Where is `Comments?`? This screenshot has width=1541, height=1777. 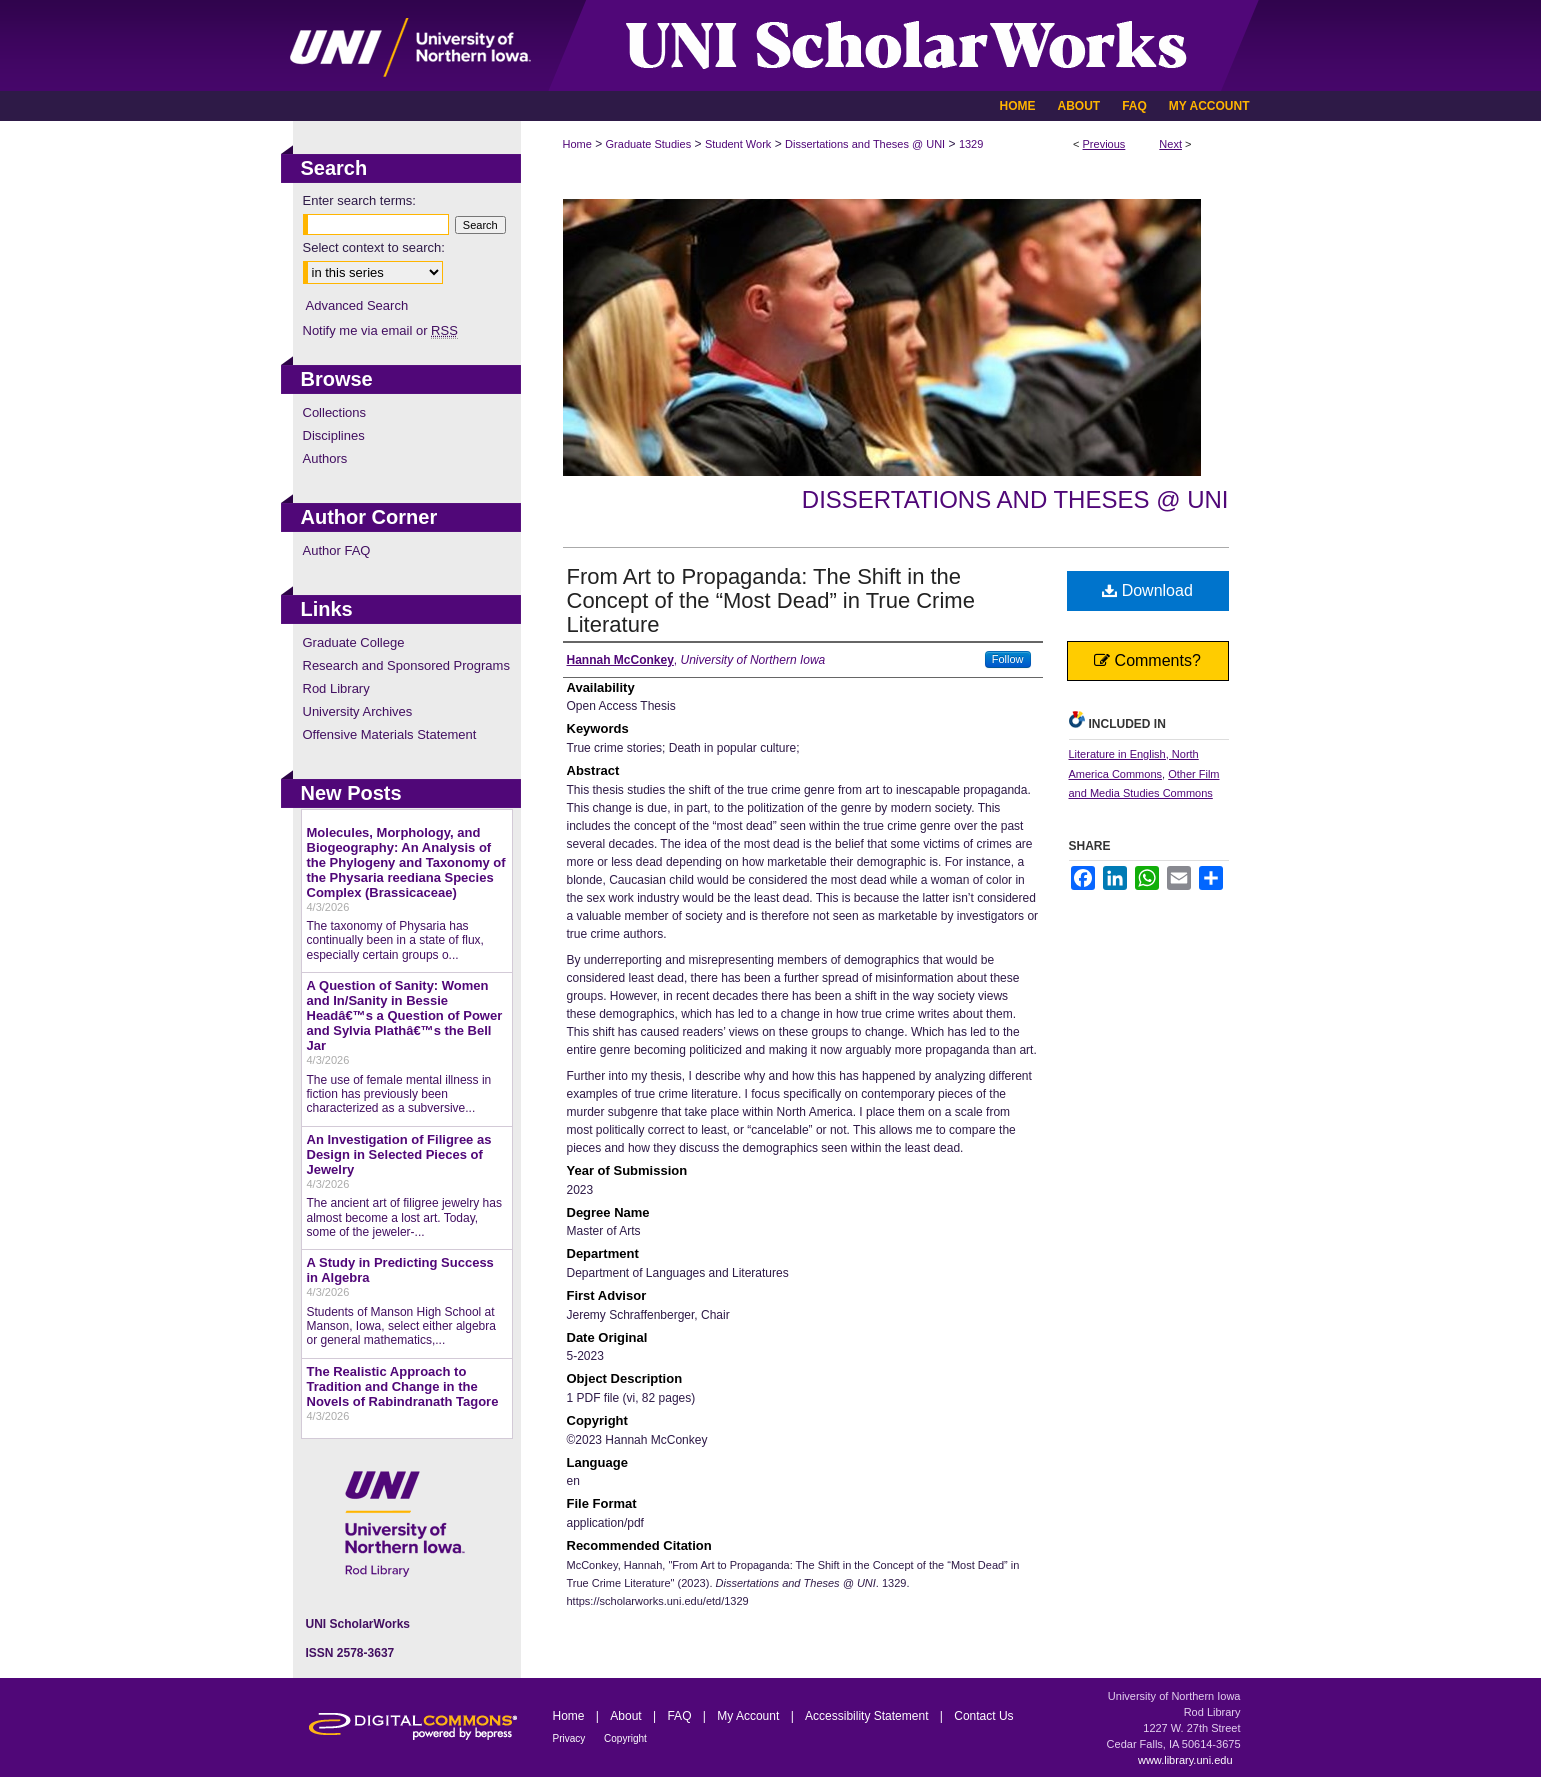
Comments? is located at coordinates (1147, 660).